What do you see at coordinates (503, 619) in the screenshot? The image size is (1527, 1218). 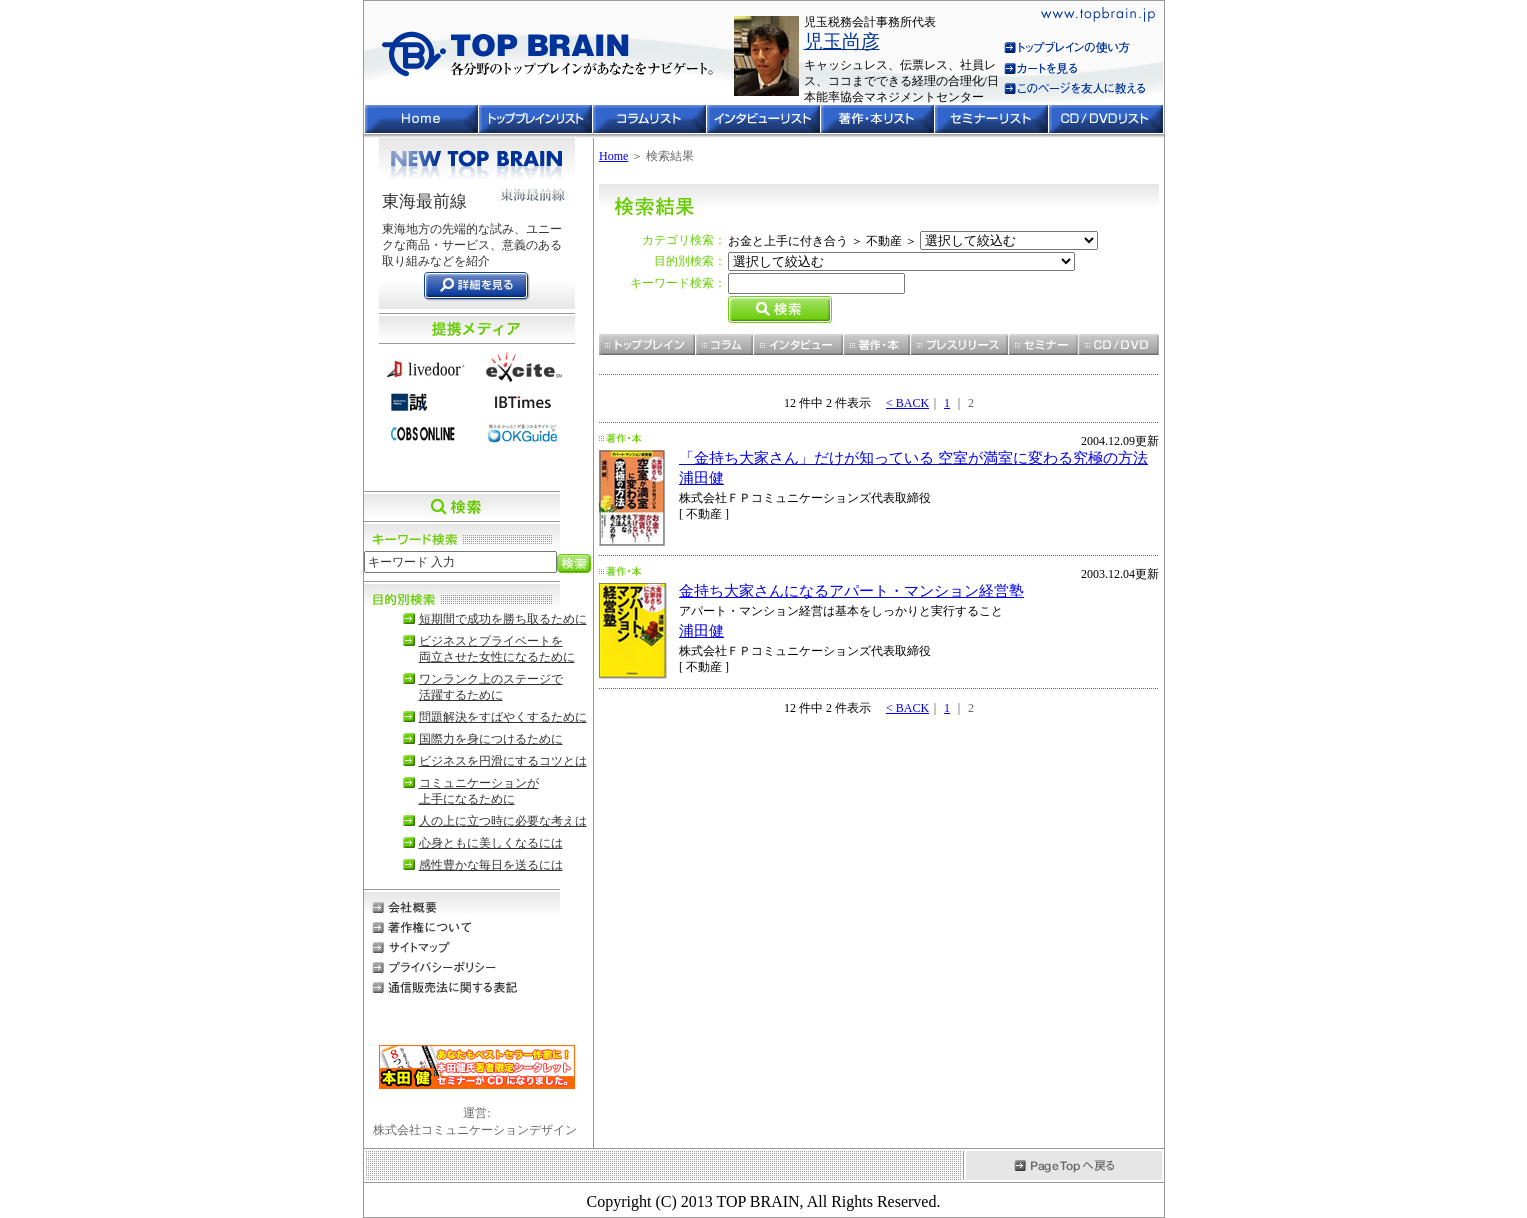 I see `短期間で成功を勝ち取るために` at bounding box center [503, 619].